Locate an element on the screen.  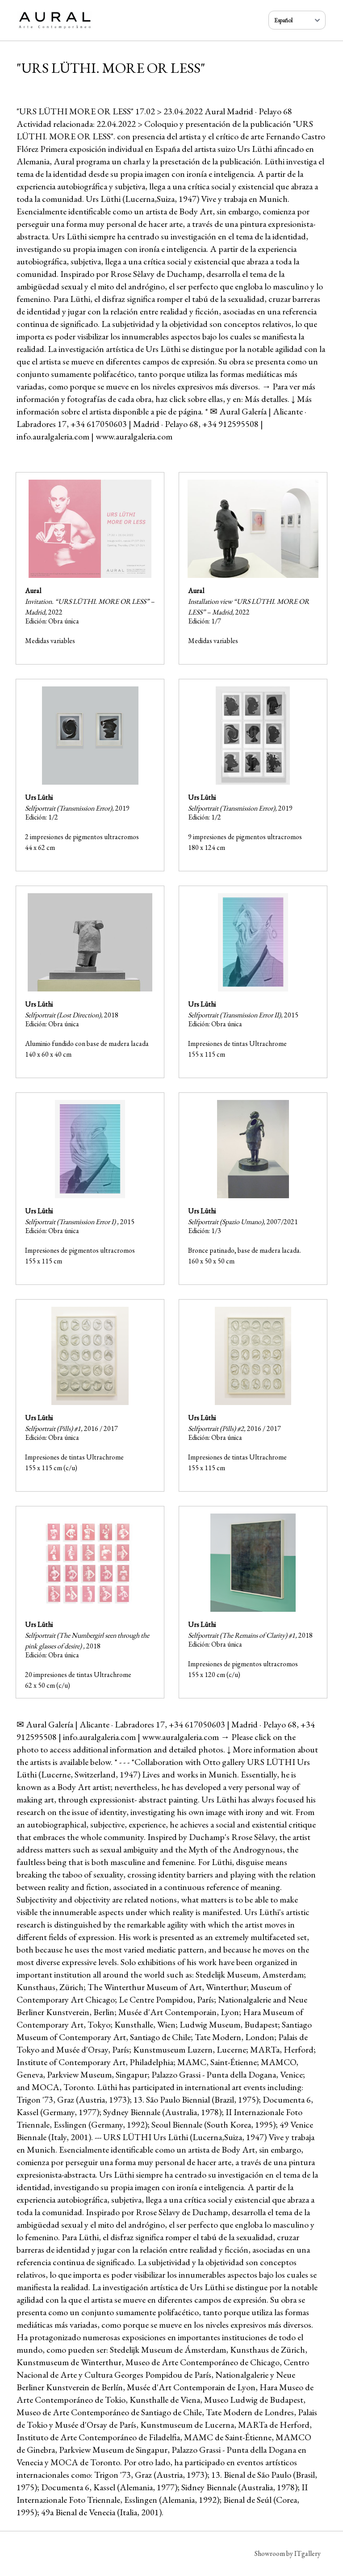
Showroom by ITgallery is located at coordinates (288, 2553).